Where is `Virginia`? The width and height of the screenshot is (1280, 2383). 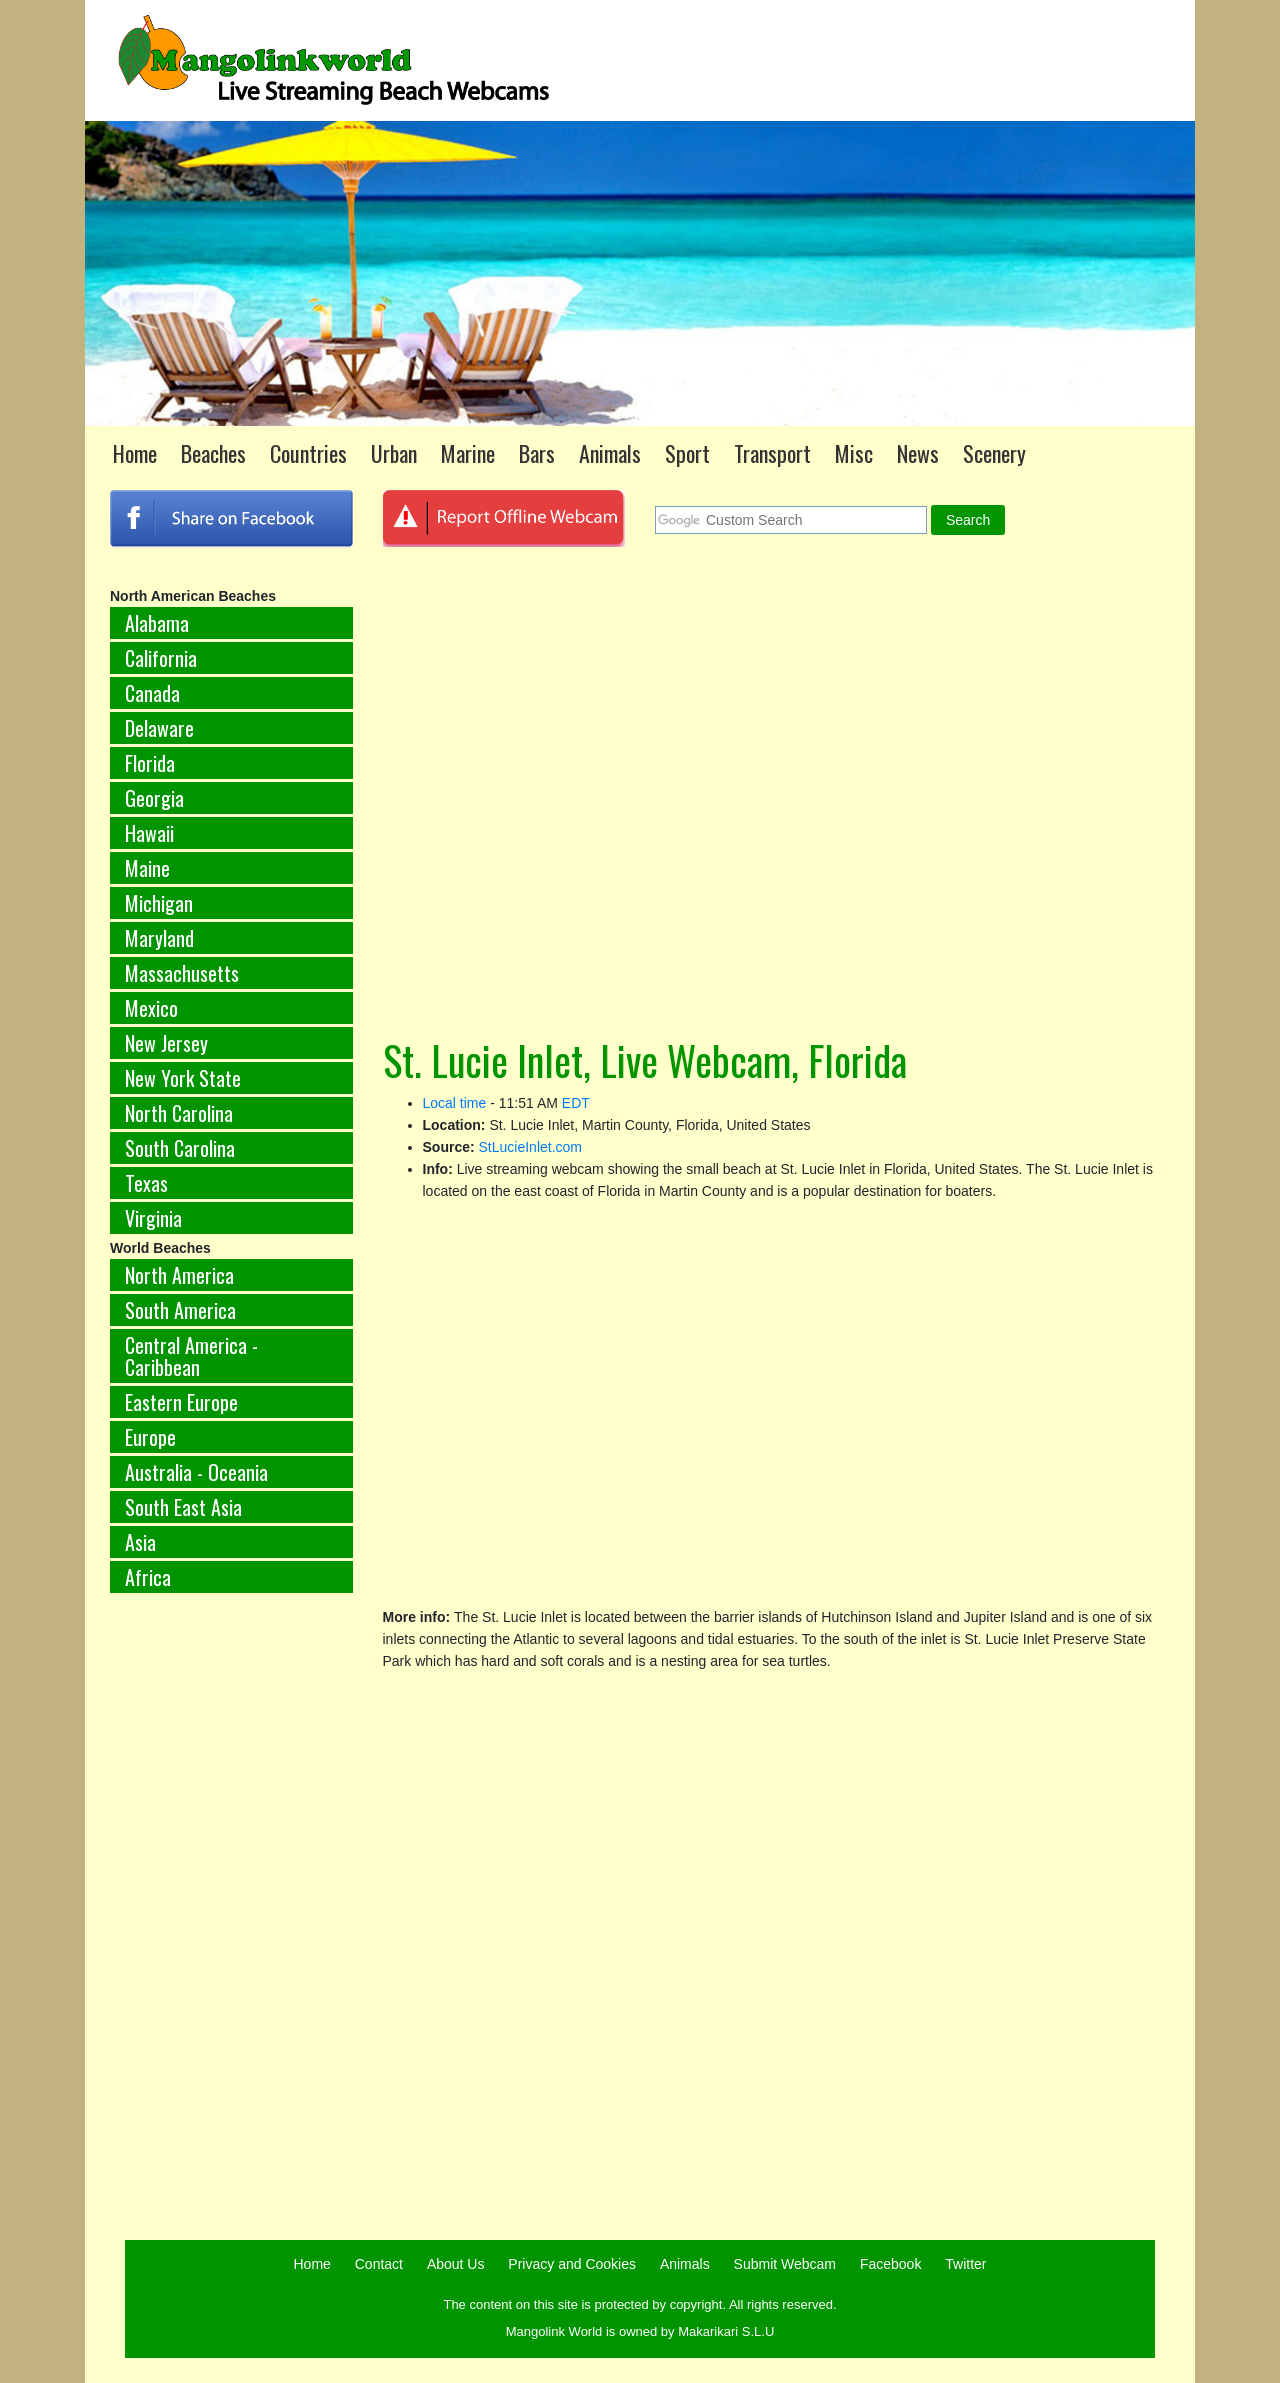
Virginia is located at coordinates (153, 1218).